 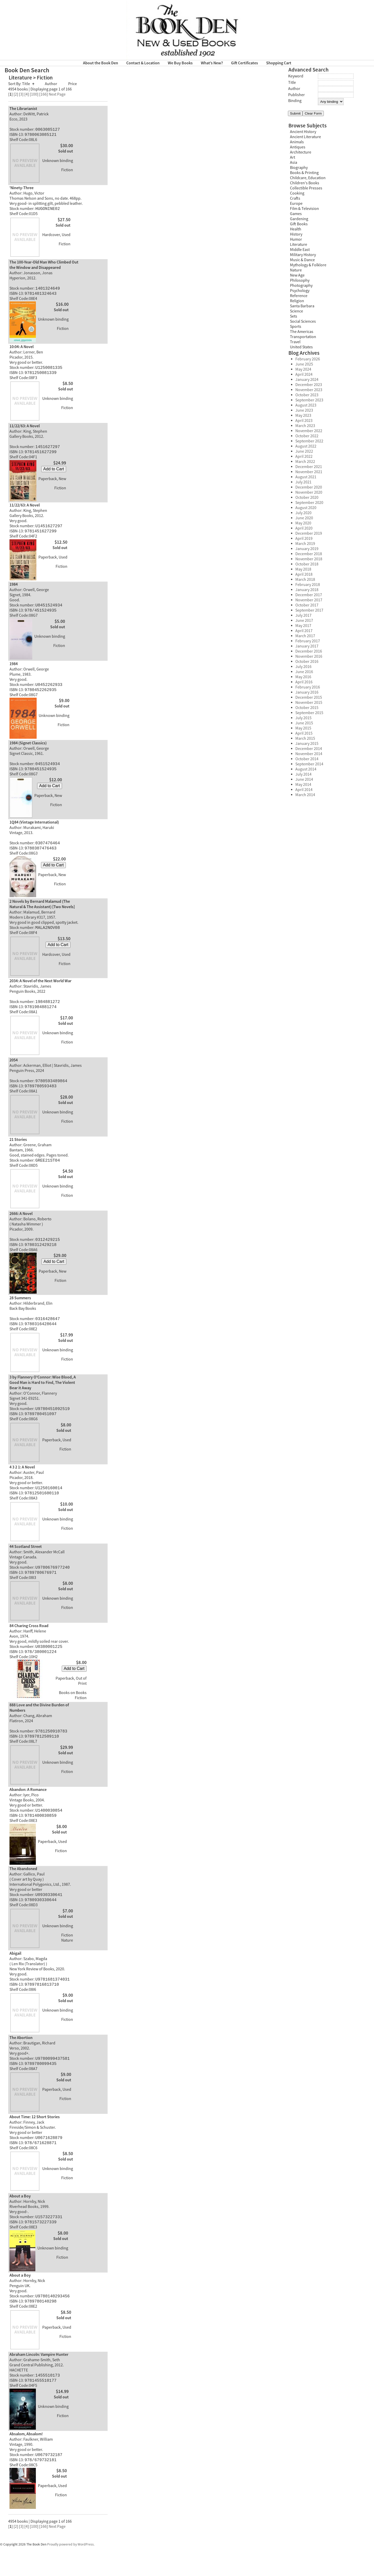 What do you see at coordinates (305, 579) in the screenshot?
I see `March 2018` at bounding box center [305, 579].